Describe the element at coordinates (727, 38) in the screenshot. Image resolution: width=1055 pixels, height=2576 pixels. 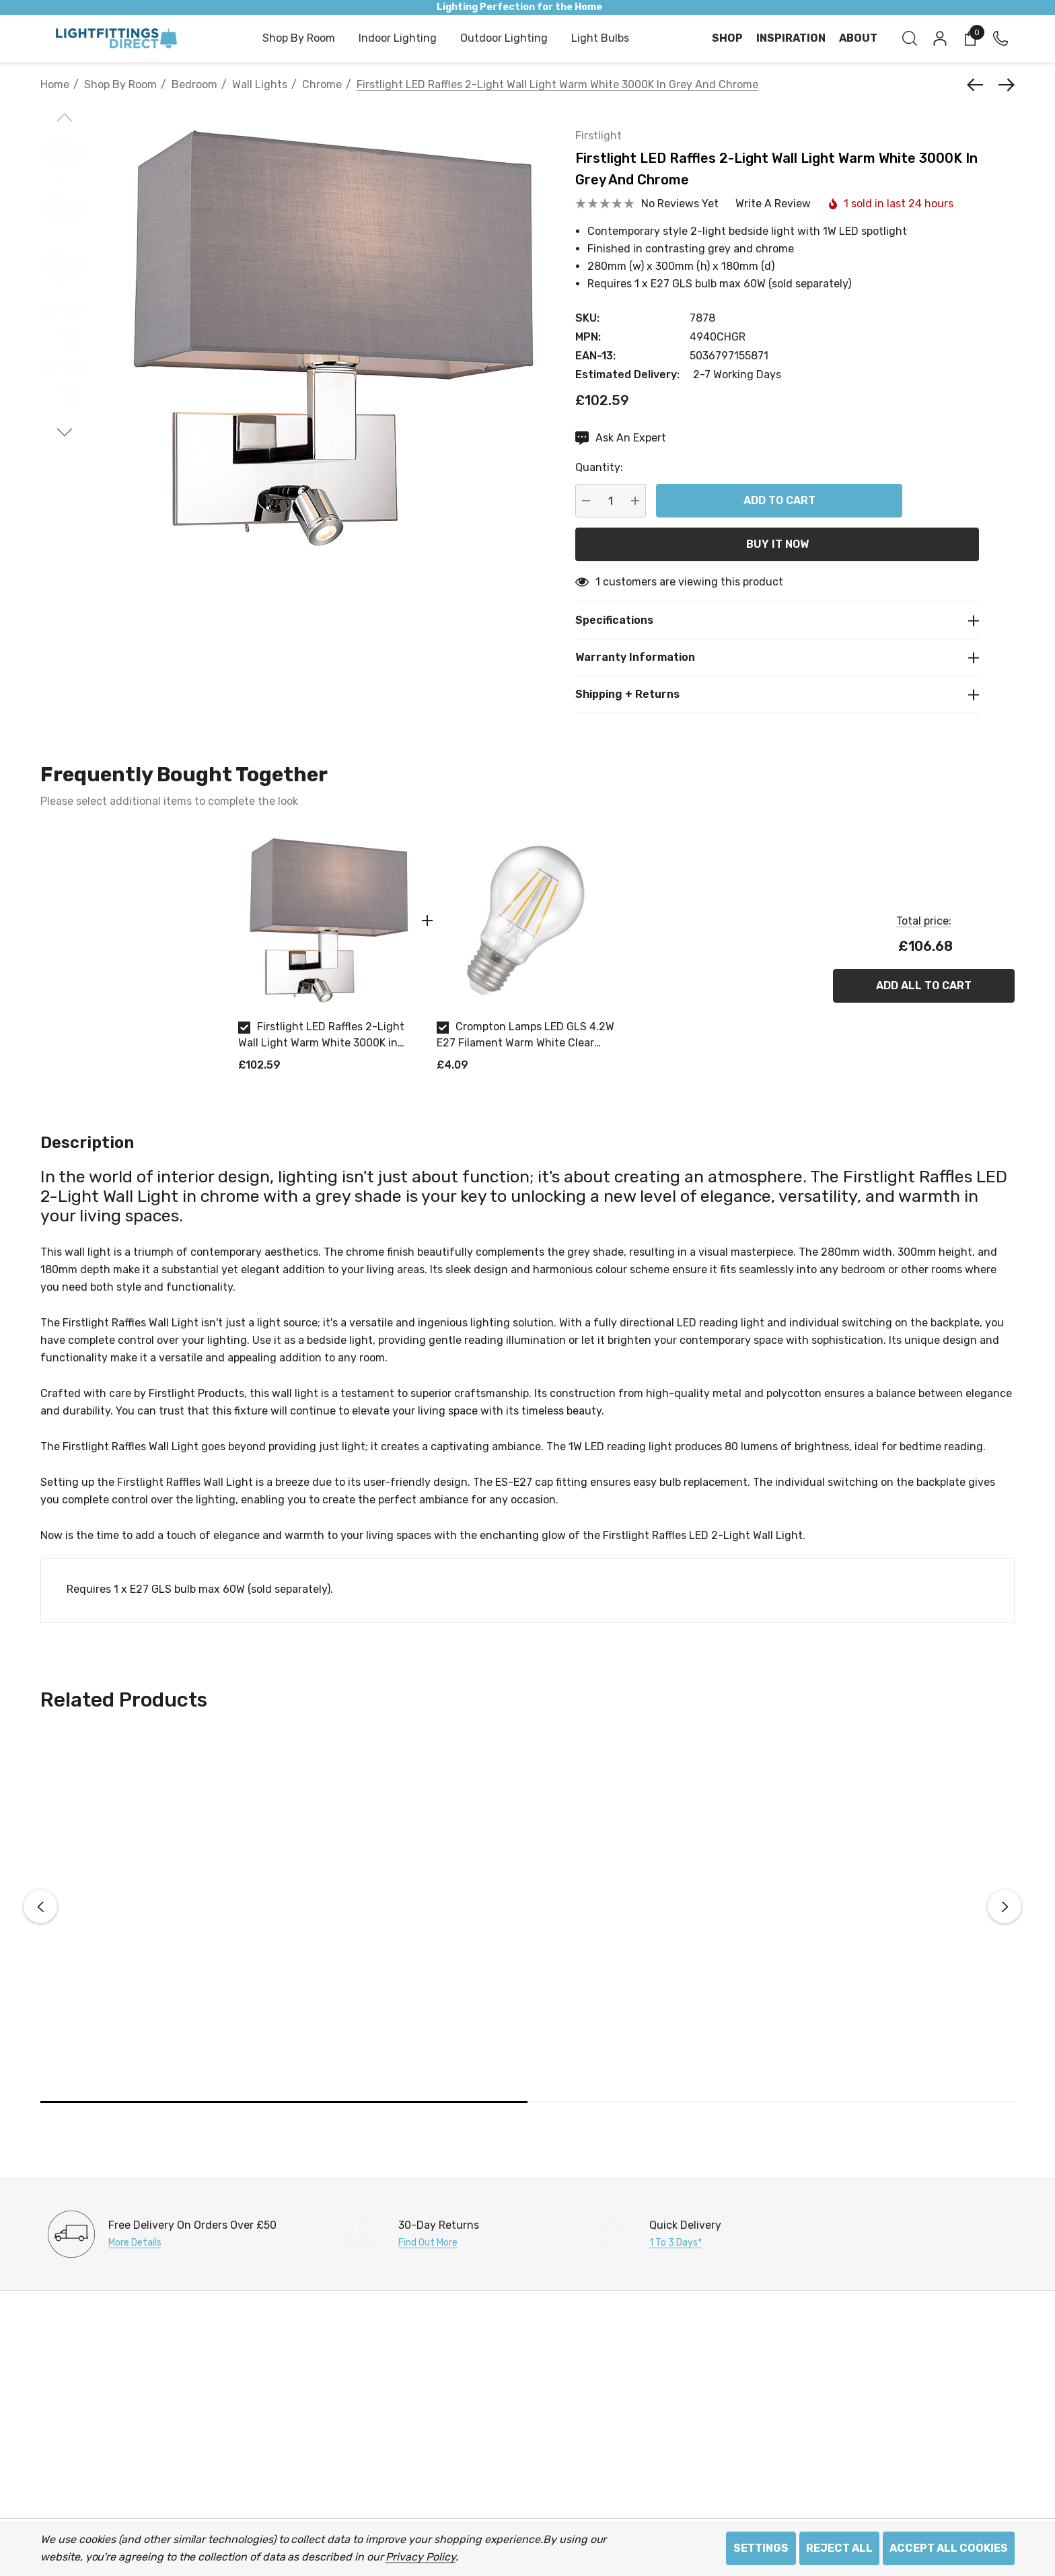
I see `[Shop]` at that location.